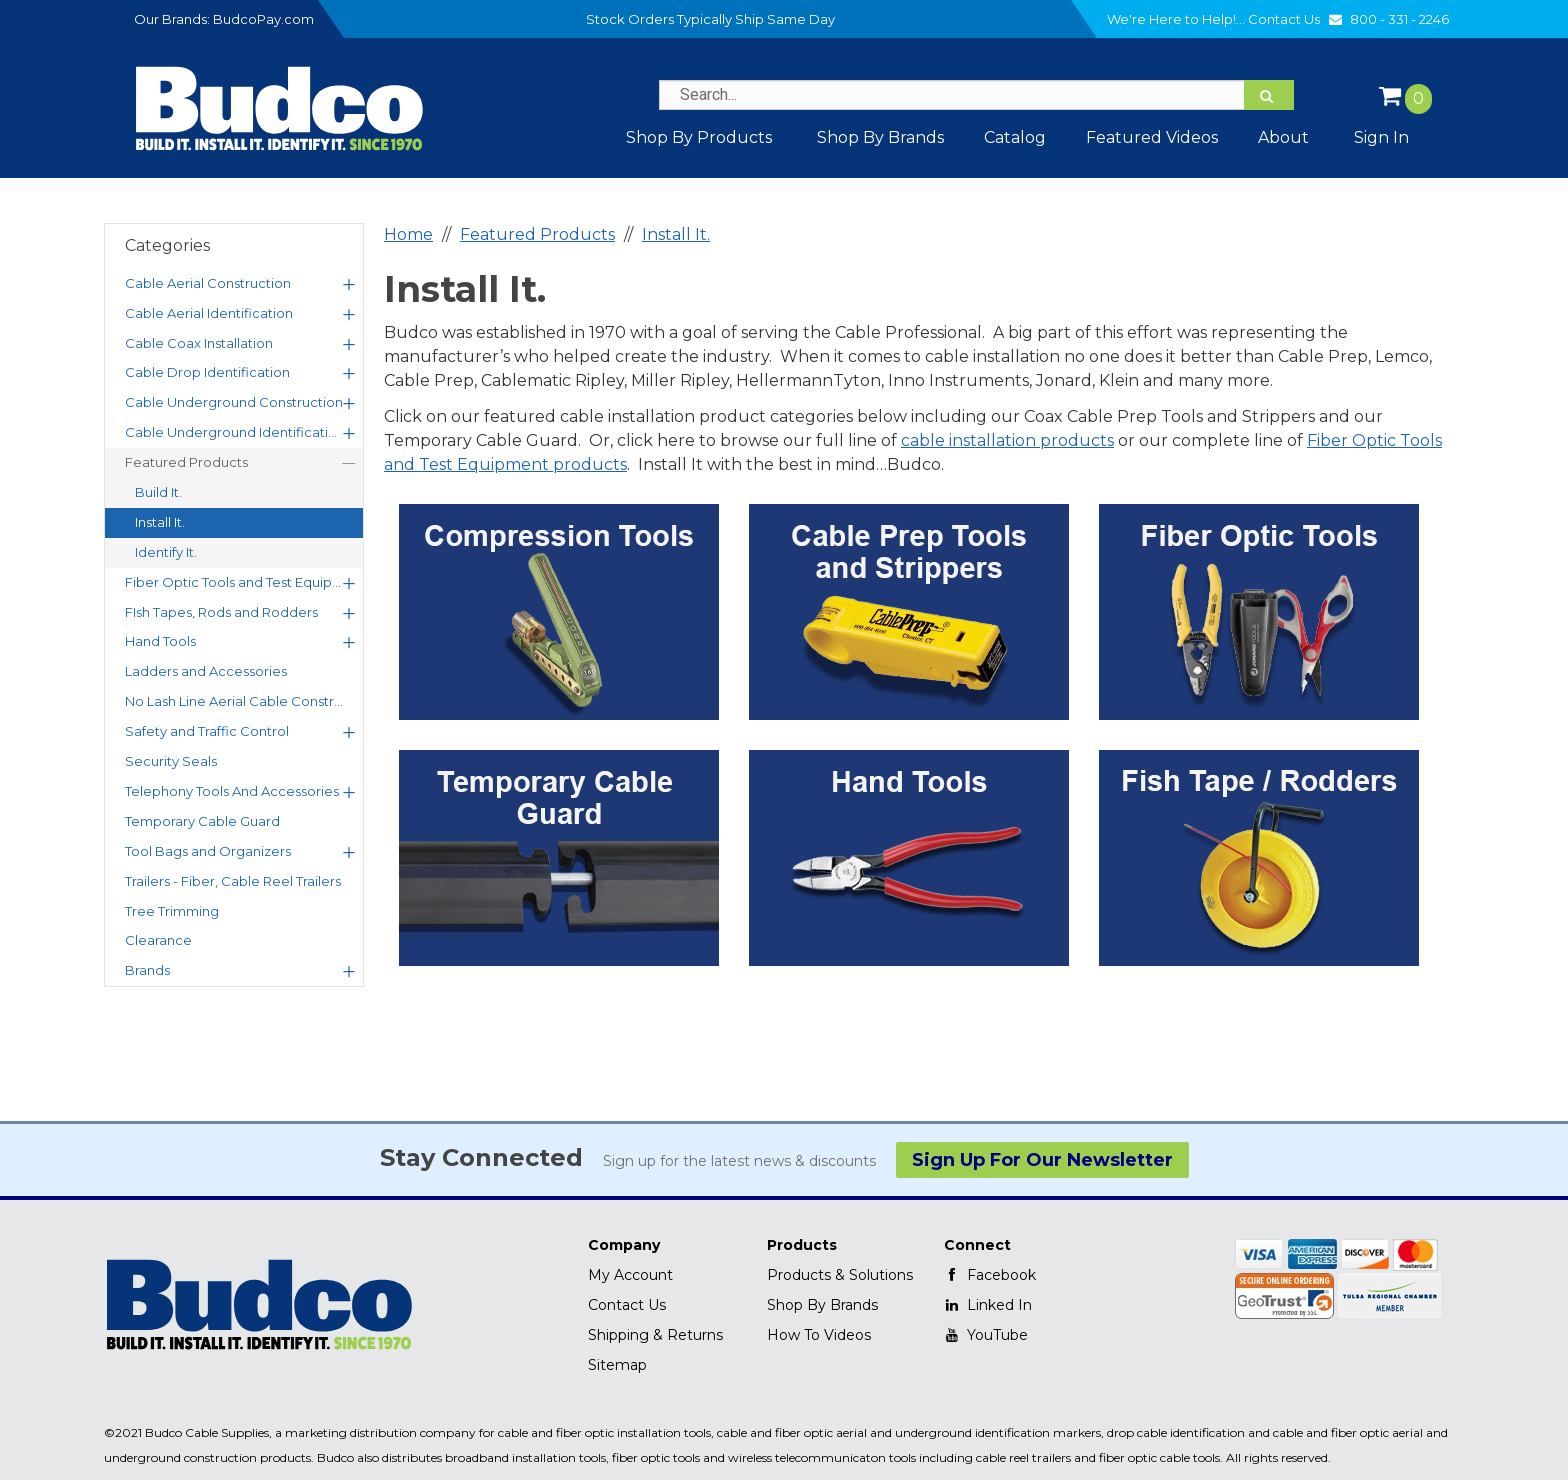  I want to click on Shop By Products, so click(699, 137).